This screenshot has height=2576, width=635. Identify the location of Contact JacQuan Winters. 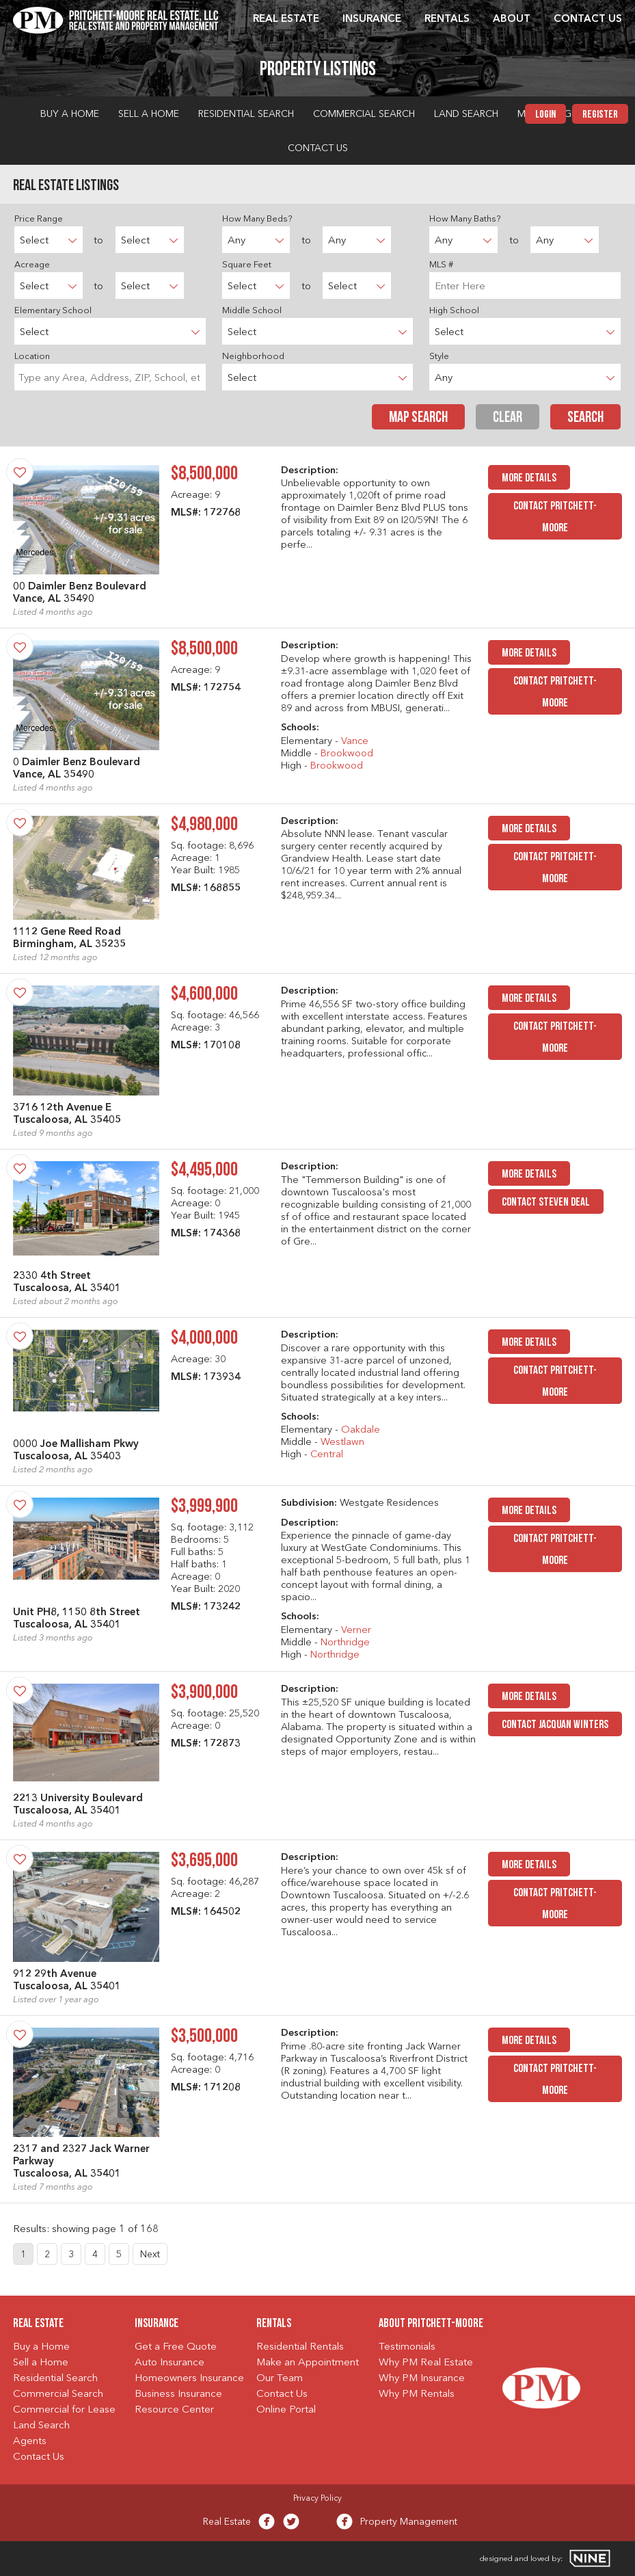
(555, 1725).